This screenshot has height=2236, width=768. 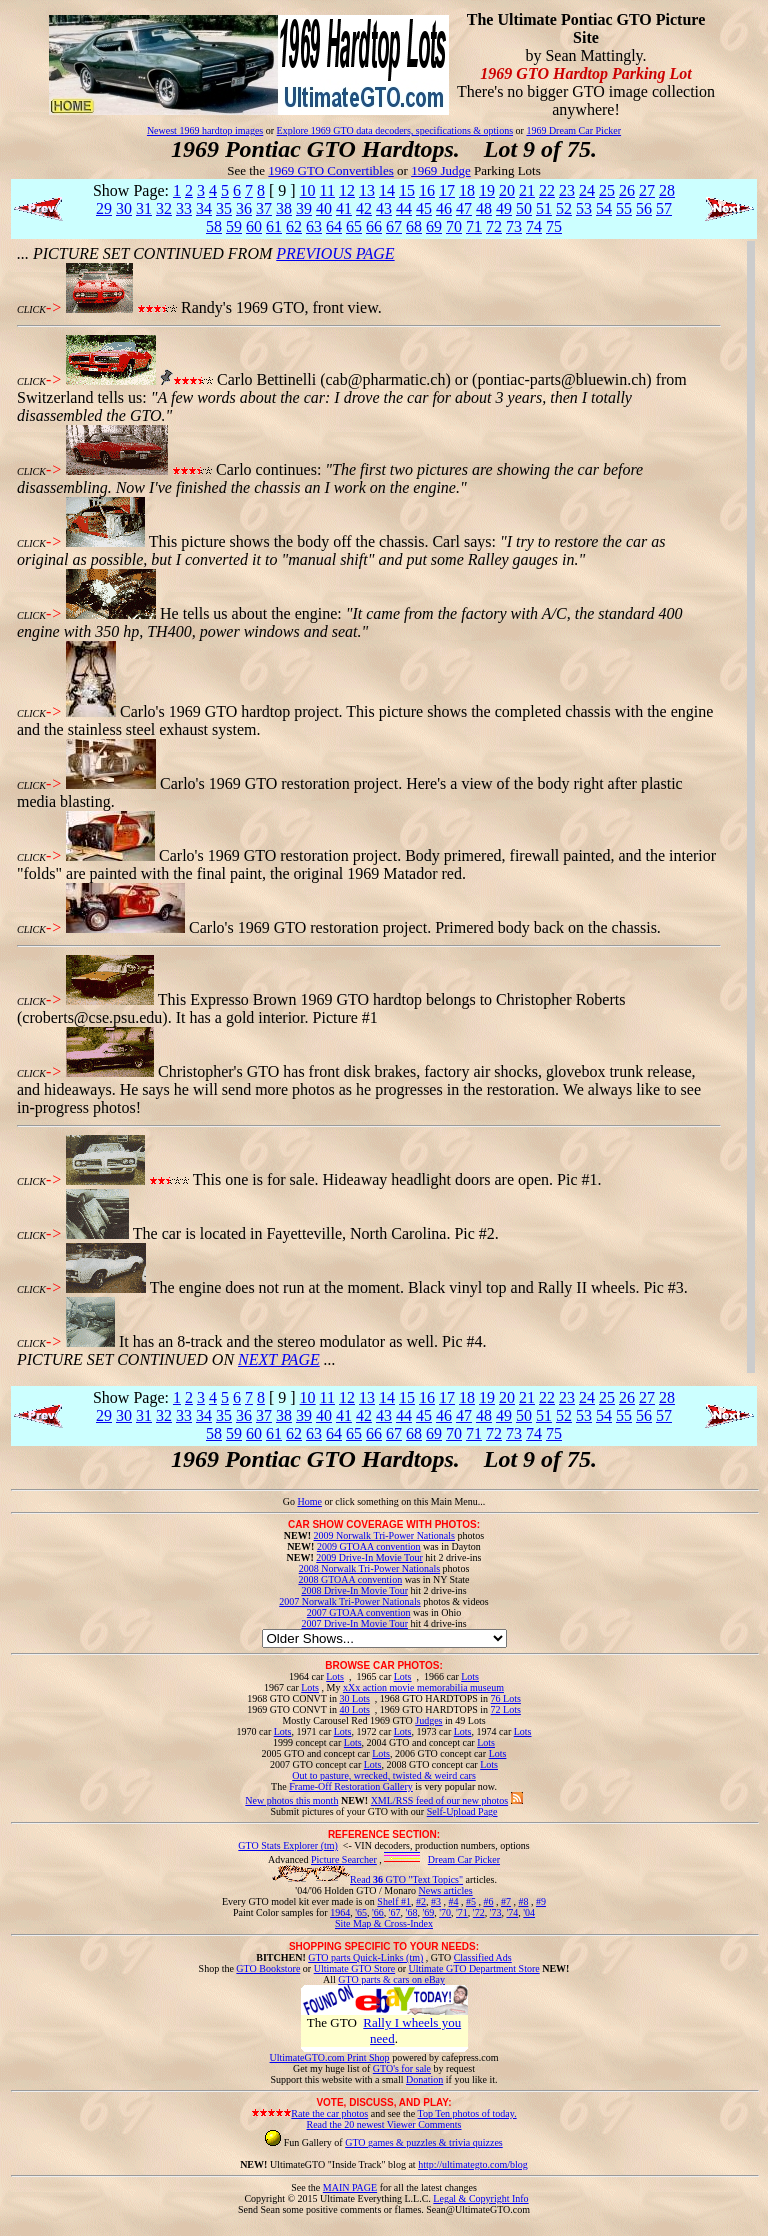 What do you see at coordinates (395, 130) in the screenshot?
I see `Explore 1969 GTO data decoders, specifications & options` at bounding box center [395, 130].